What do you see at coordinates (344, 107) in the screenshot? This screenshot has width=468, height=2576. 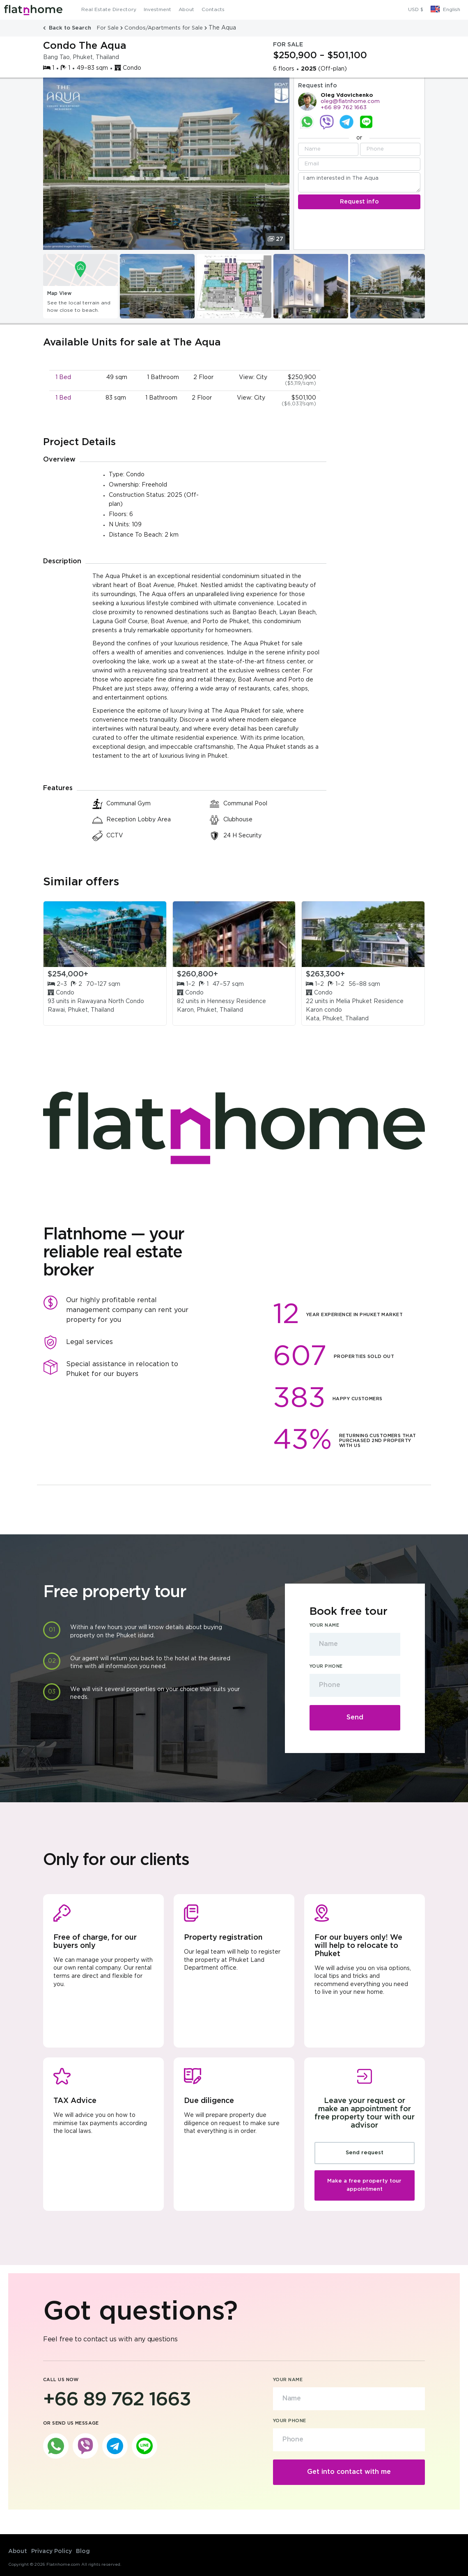 I see `+66 89 762 1663` at bounding box center [344, 107].